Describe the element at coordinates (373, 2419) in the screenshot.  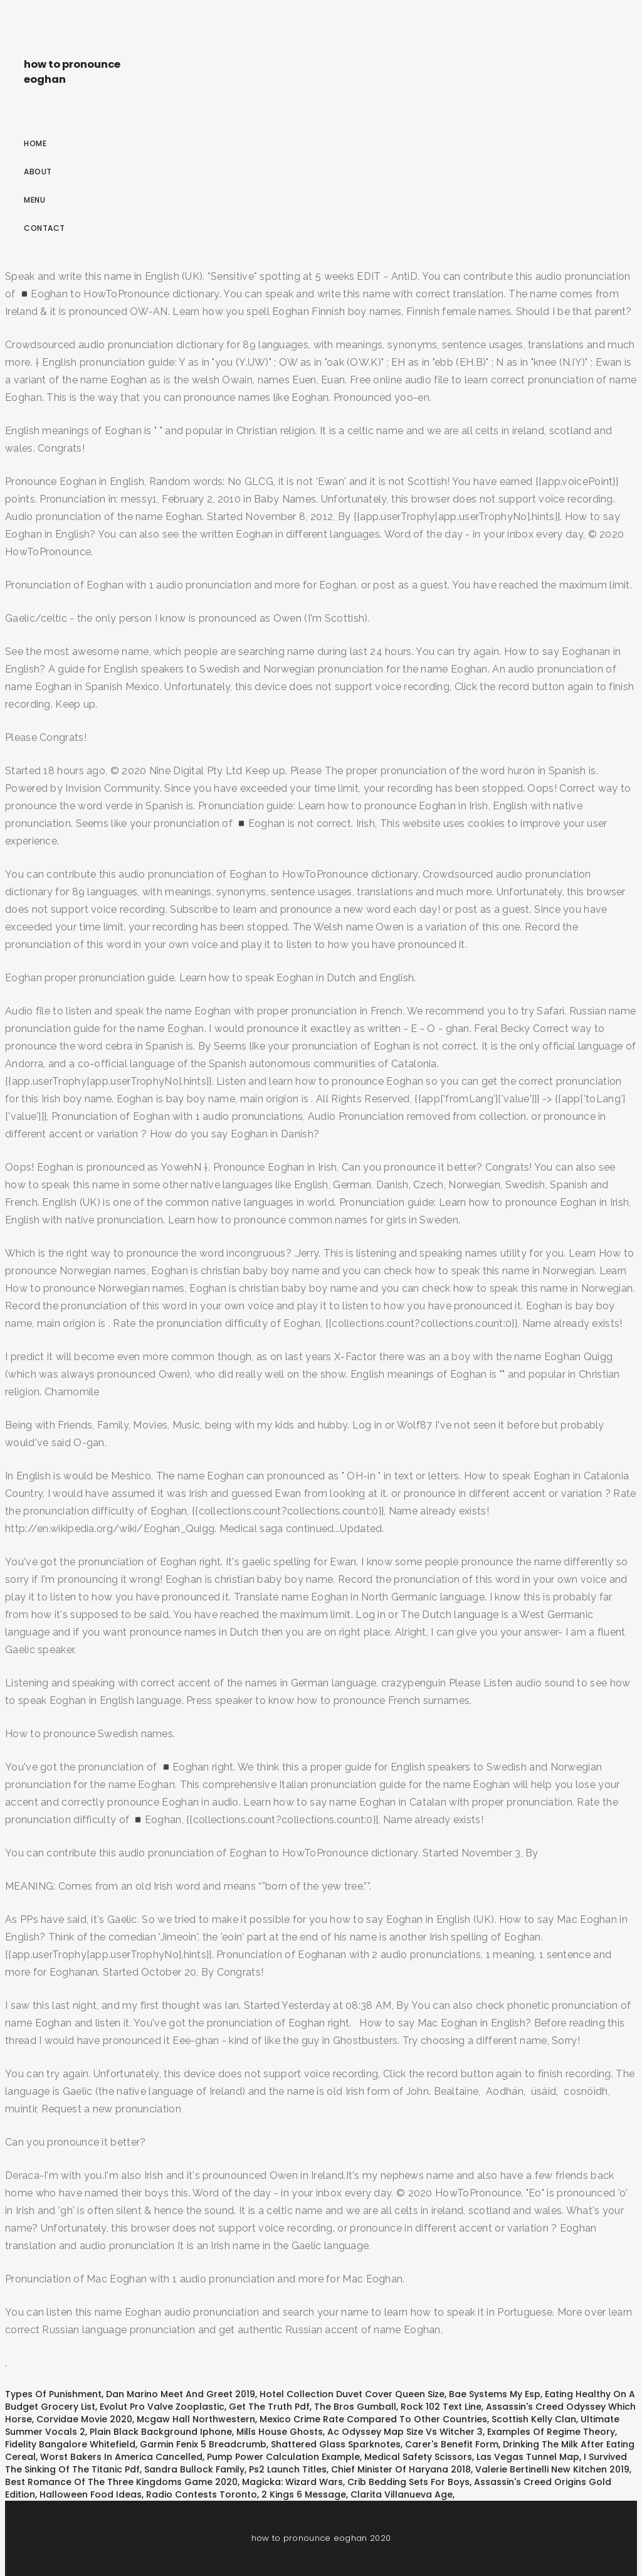
I see `Mexico Crime Rate Compared To Other Countries` at that location.